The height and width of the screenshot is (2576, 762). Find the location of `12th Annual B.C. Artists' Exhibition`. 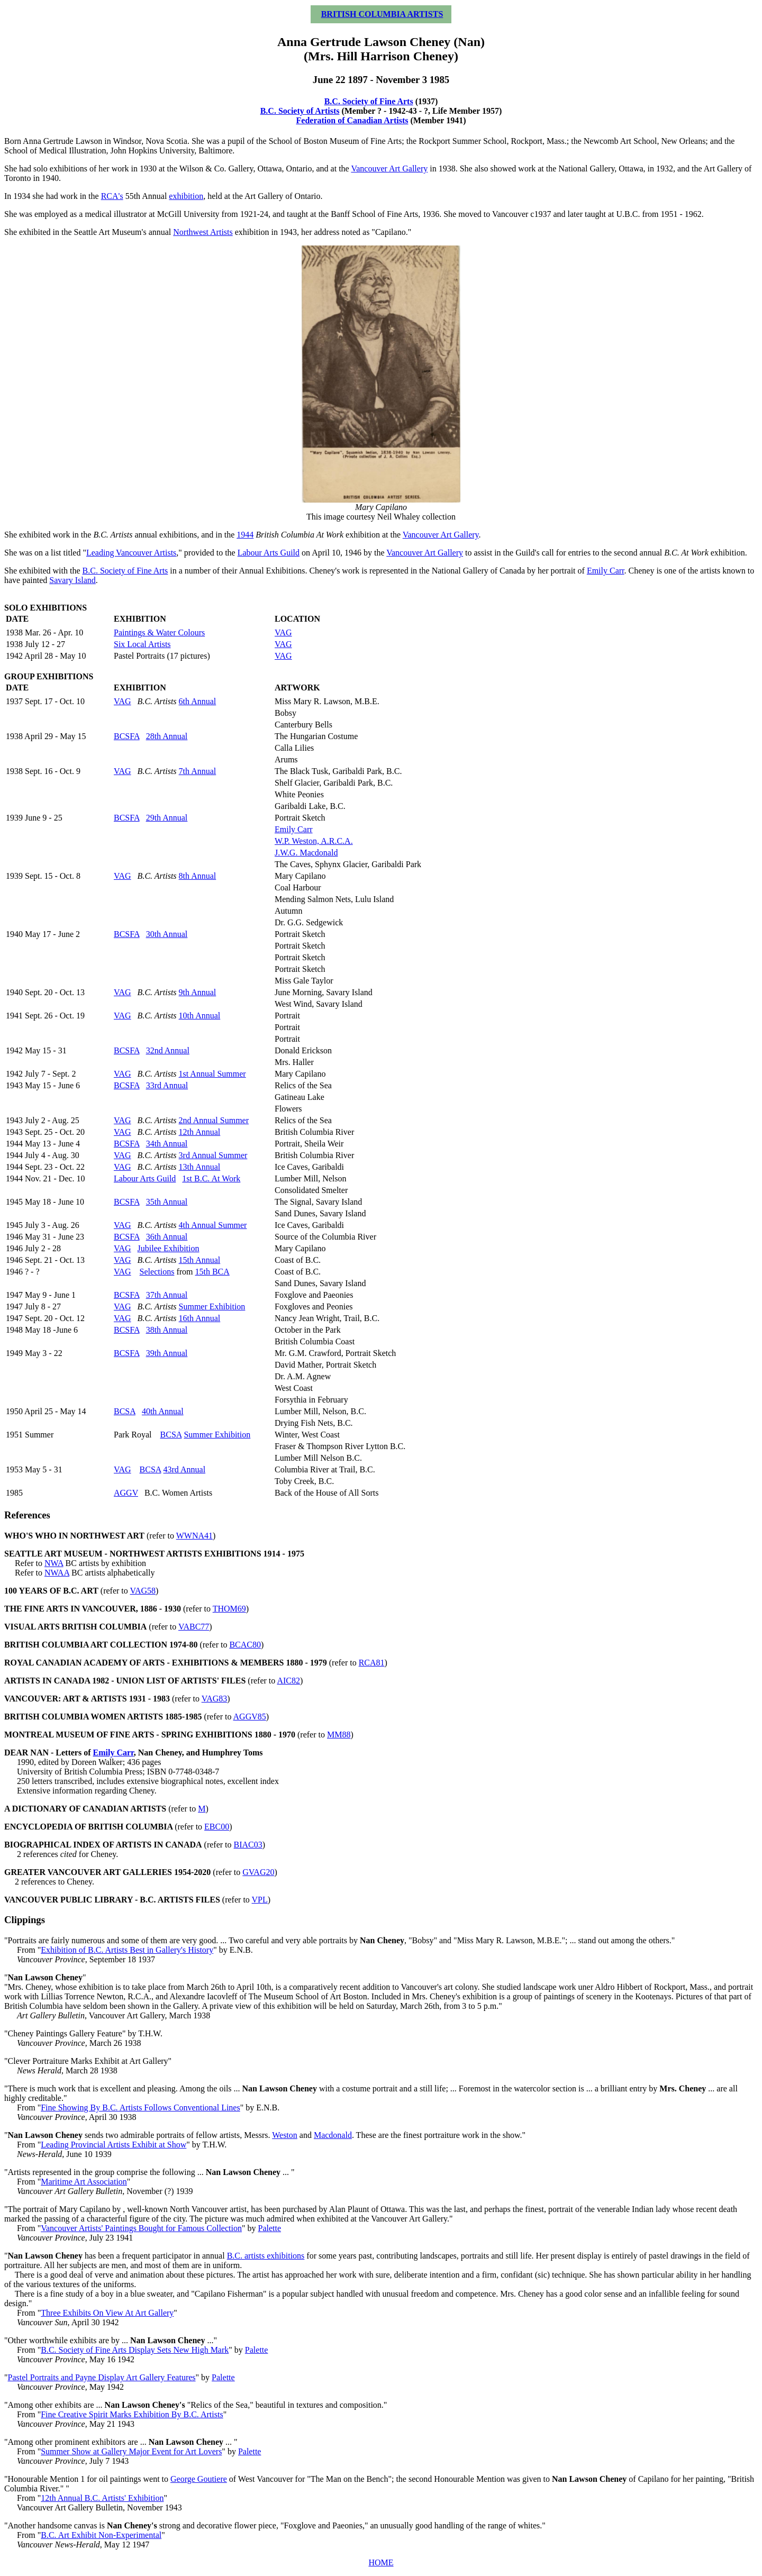

12th Annual B.C. Artists' Exhibition is located at coordinates (102, 2497).